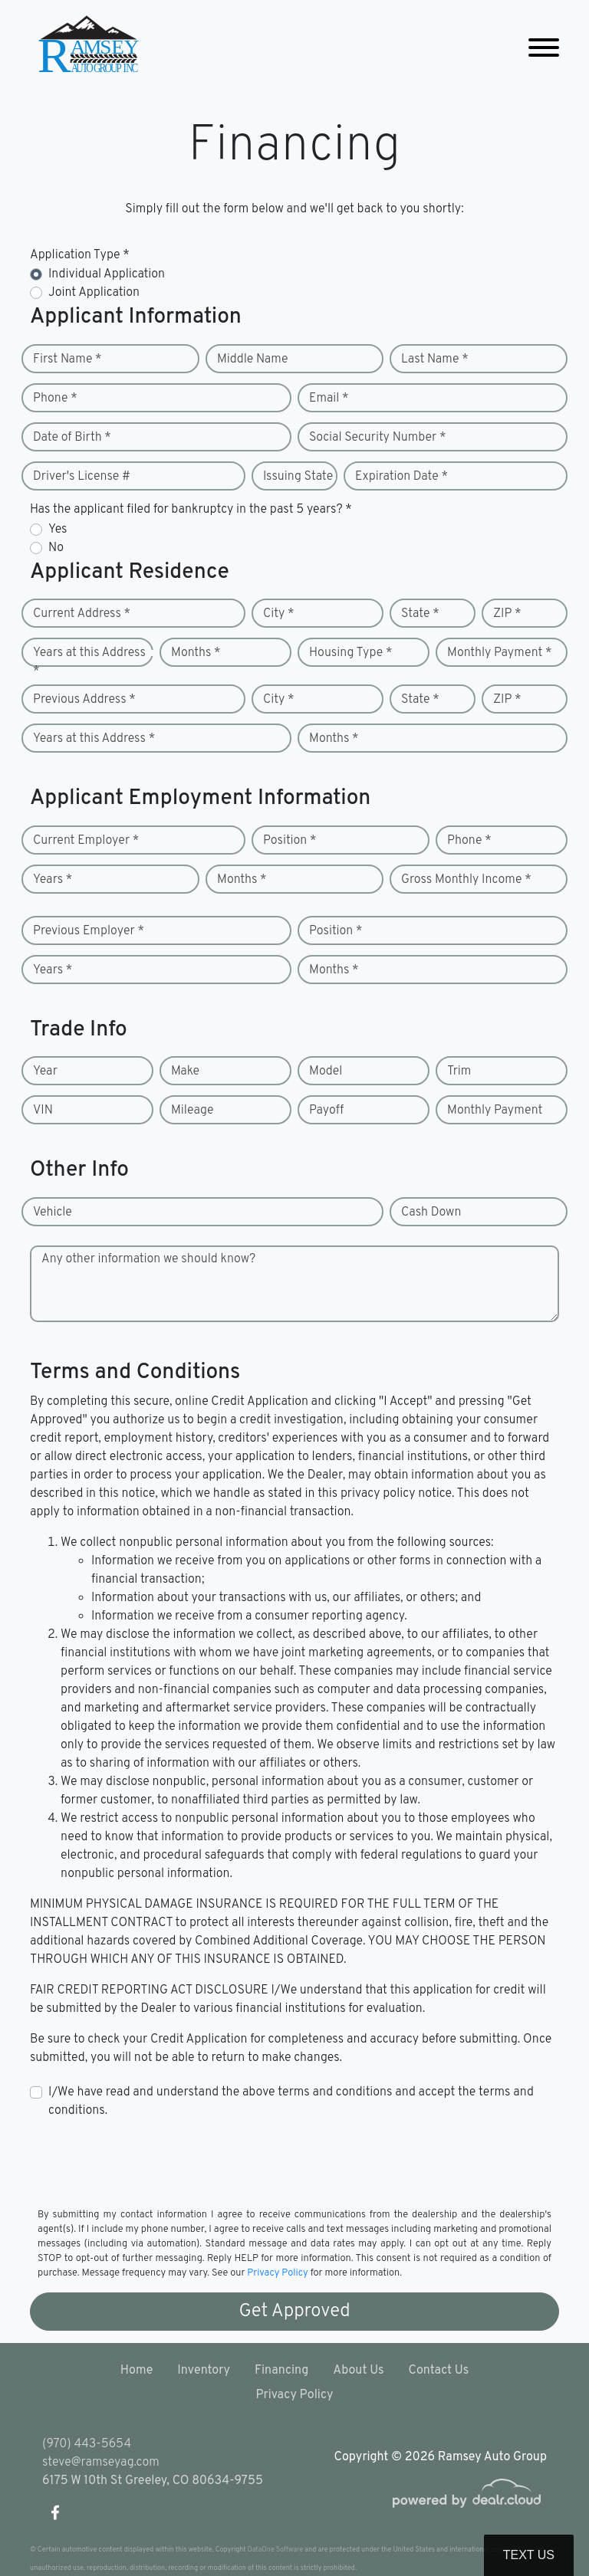  Describe the element at coordinates (507, 614) in the screenshot. I see `ZIP *` at that location.